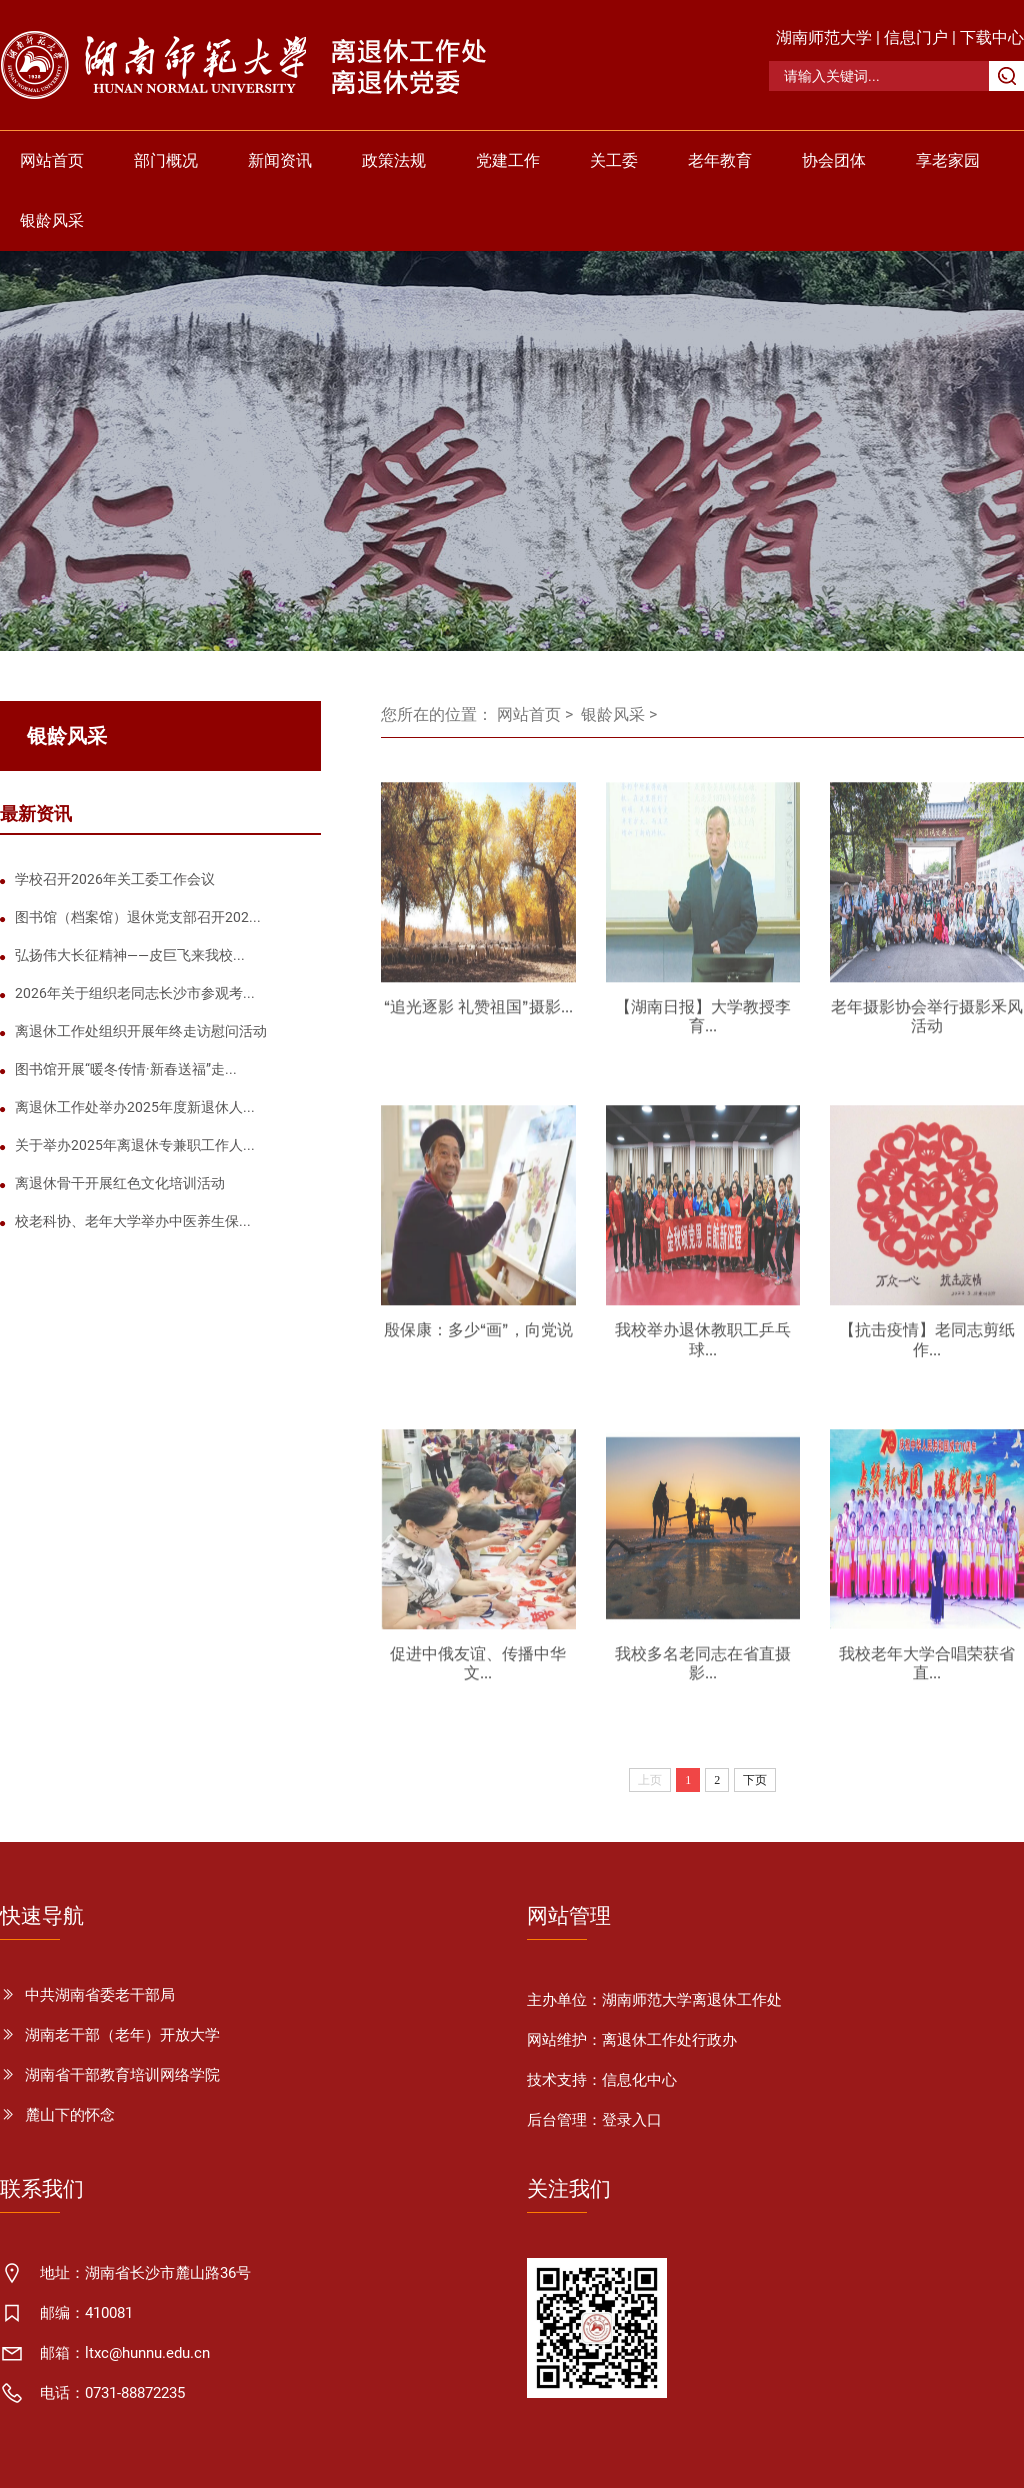 The width and height of the screenshot is (1024, 2488). Describe the element at coordinates (927, 1671) in the screenshot. I see `我校老年大学合唱荣获省直...` at that location.